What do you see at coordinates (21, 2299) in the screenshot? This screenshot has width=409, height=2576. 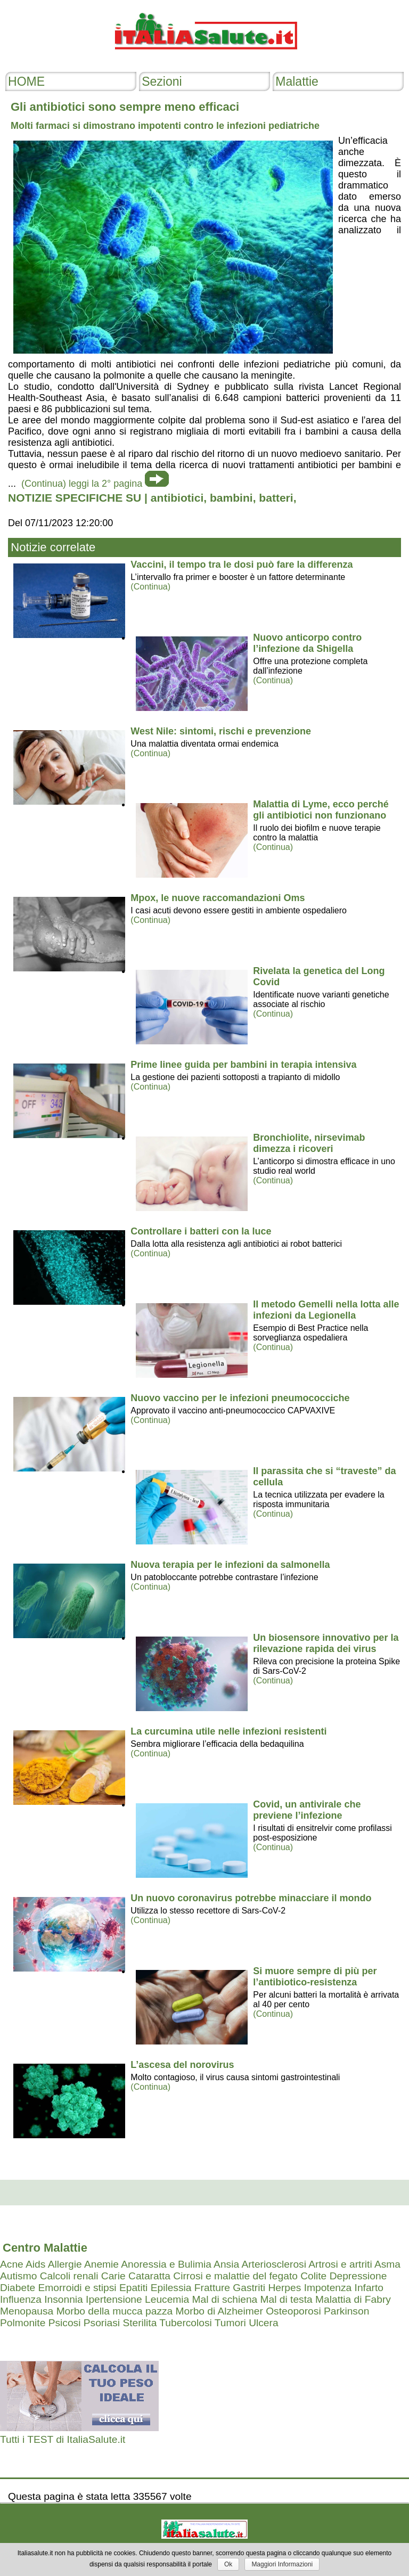 I see `Influenza` at bounding box center [21, 2299].